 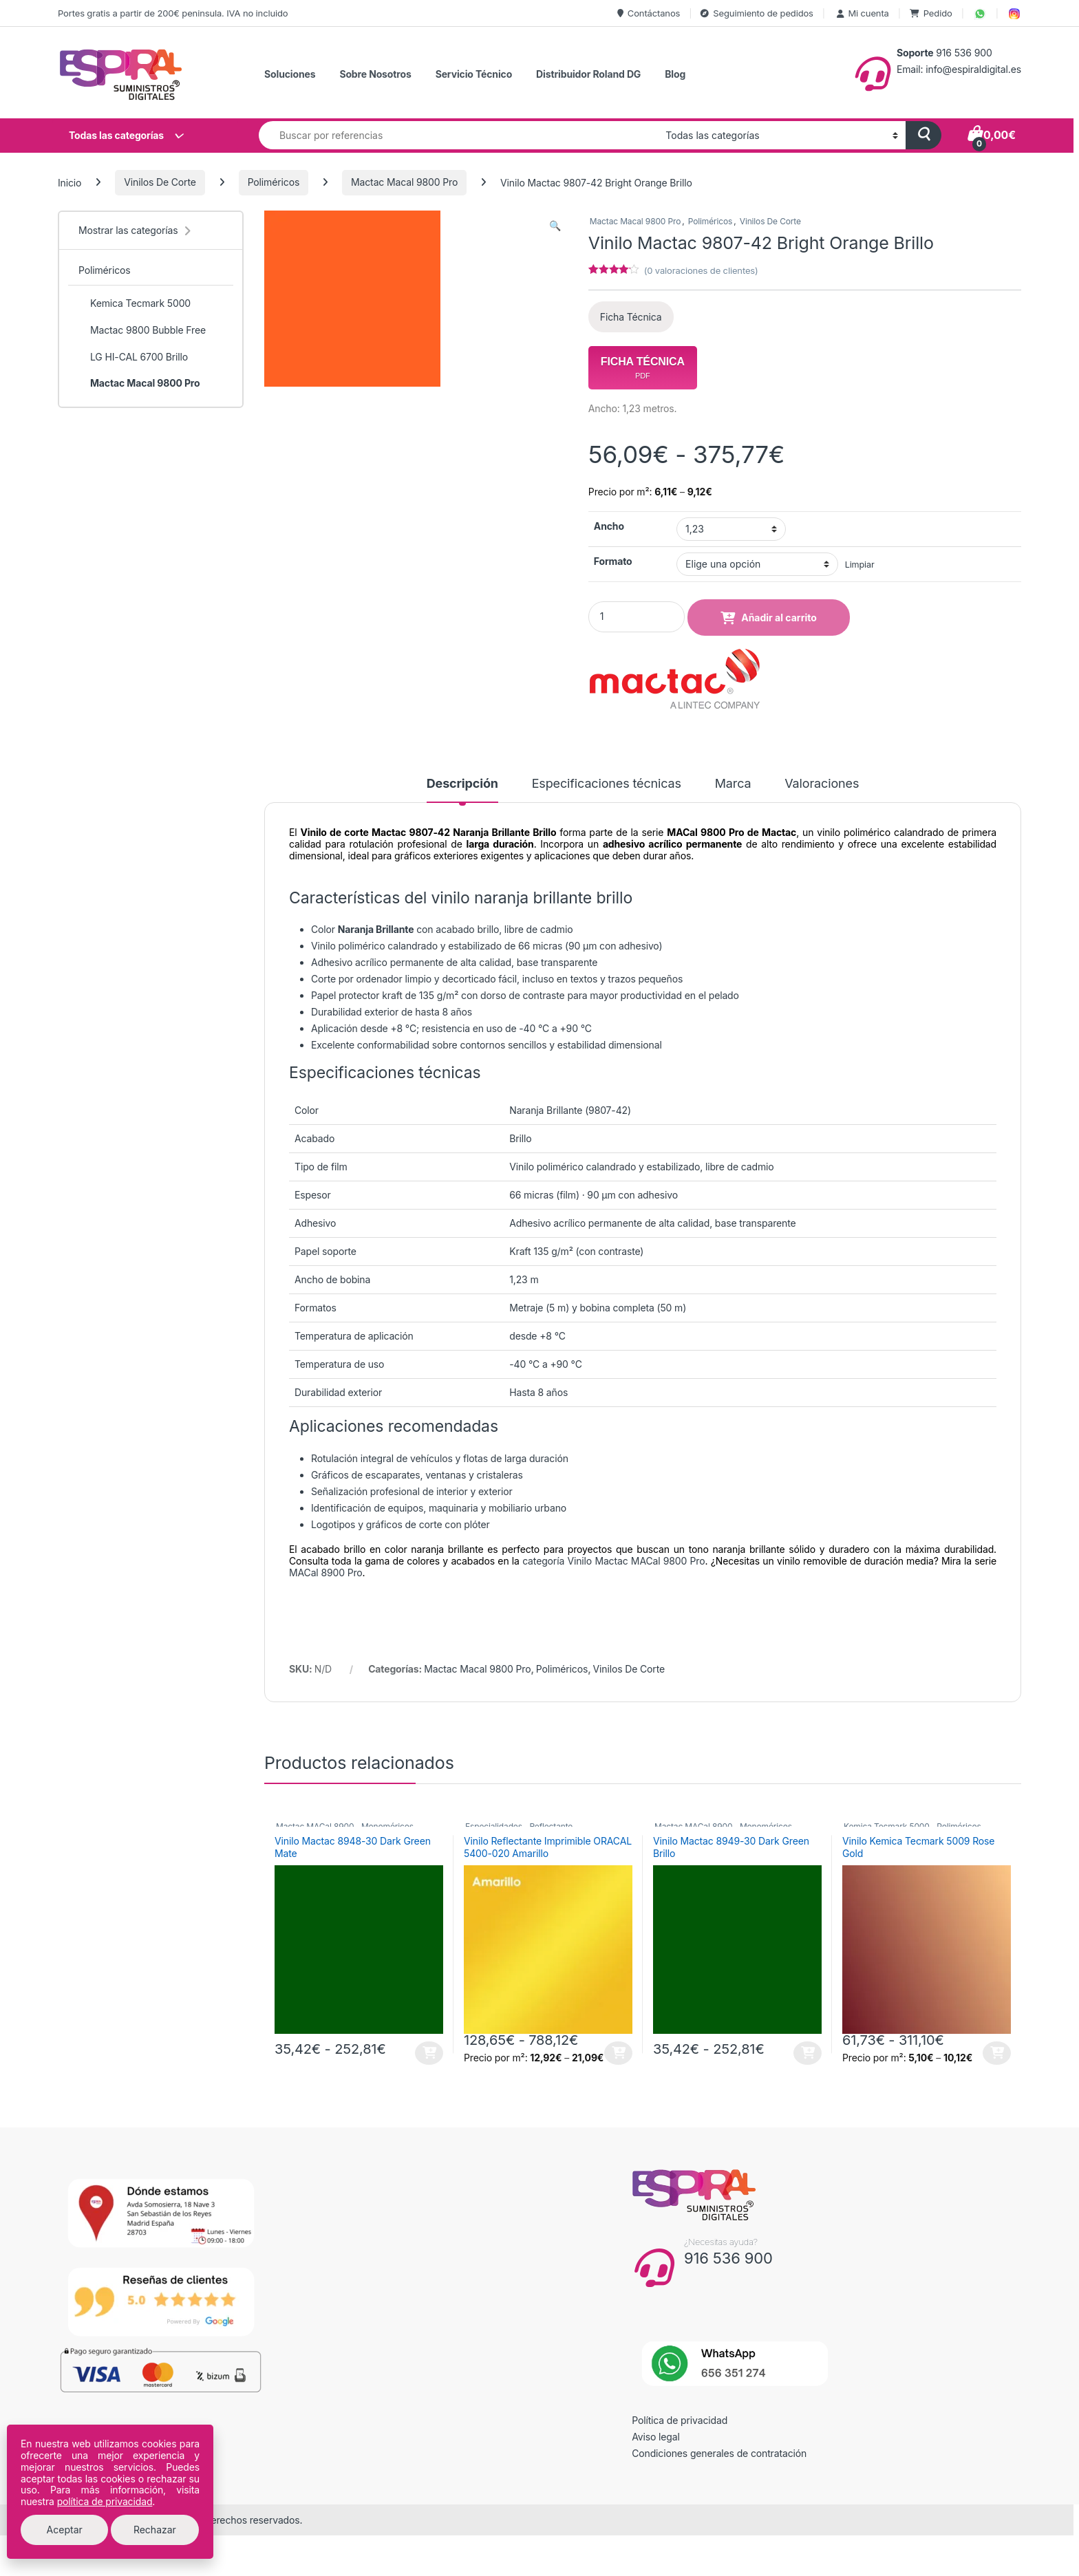 I want to click on Poliméricos, so click(x=274, y=182).